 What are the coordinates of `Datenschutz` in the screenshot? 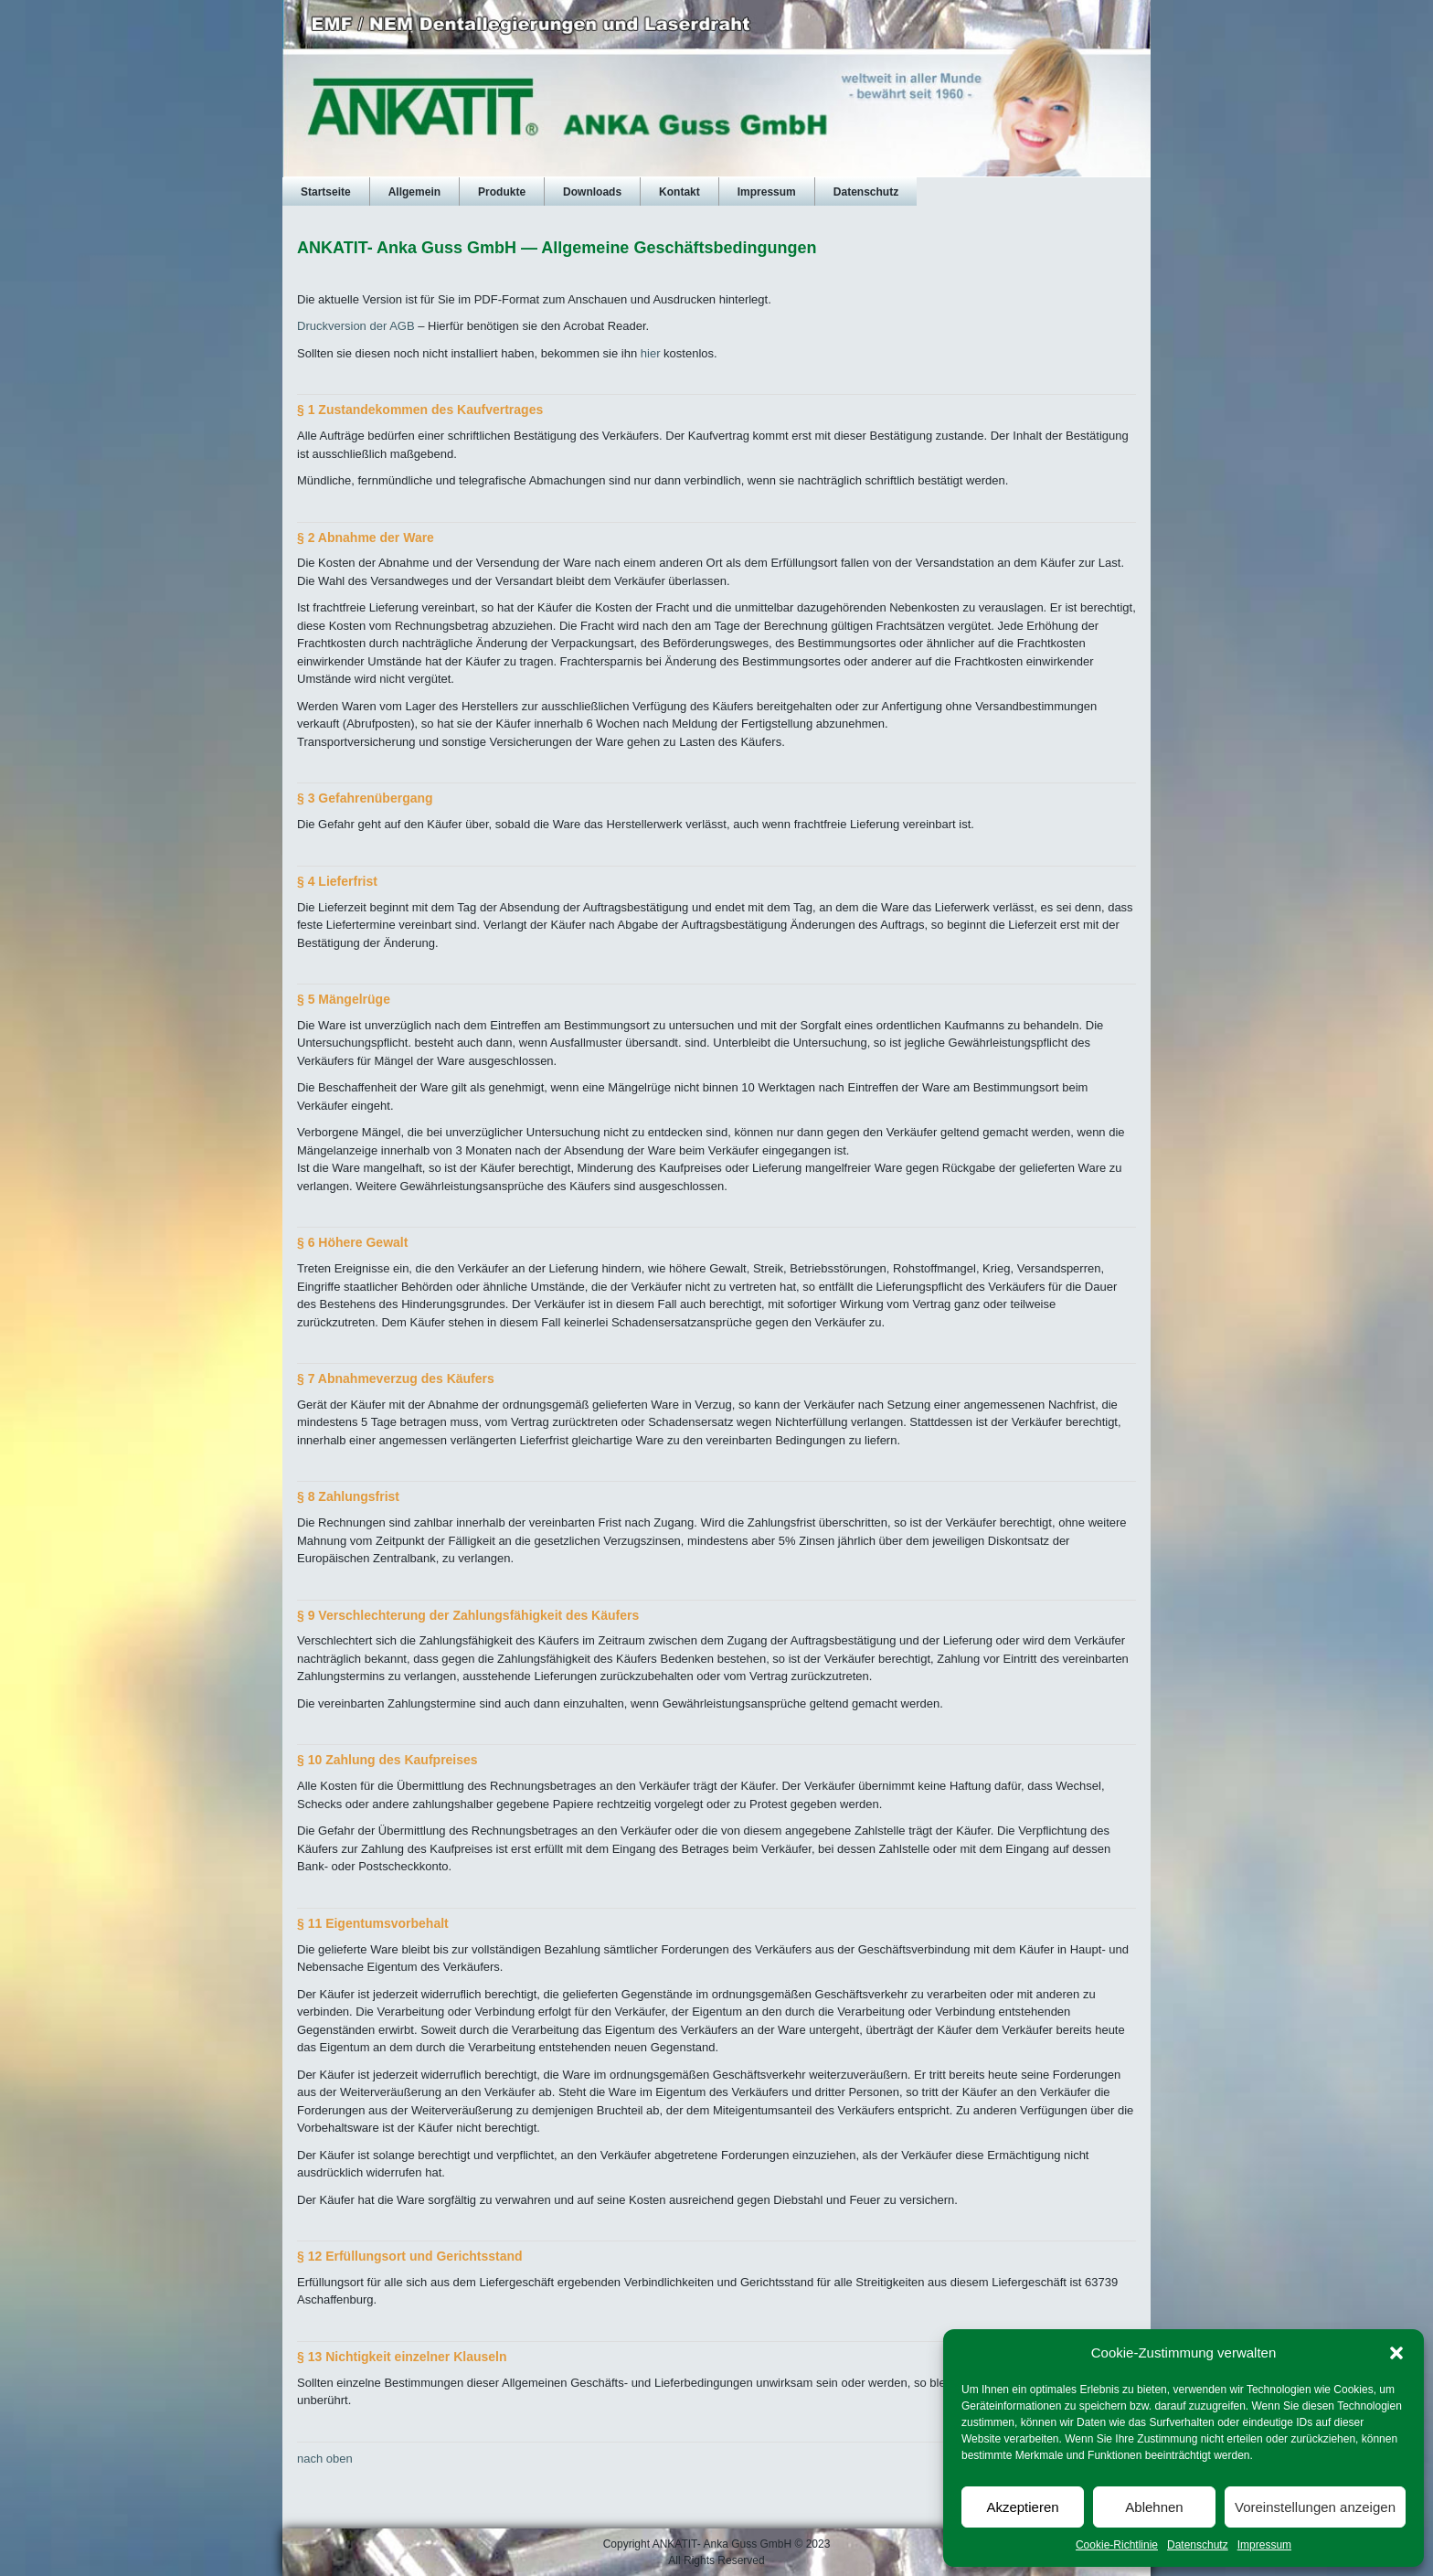 It's located at (1197, 2545).